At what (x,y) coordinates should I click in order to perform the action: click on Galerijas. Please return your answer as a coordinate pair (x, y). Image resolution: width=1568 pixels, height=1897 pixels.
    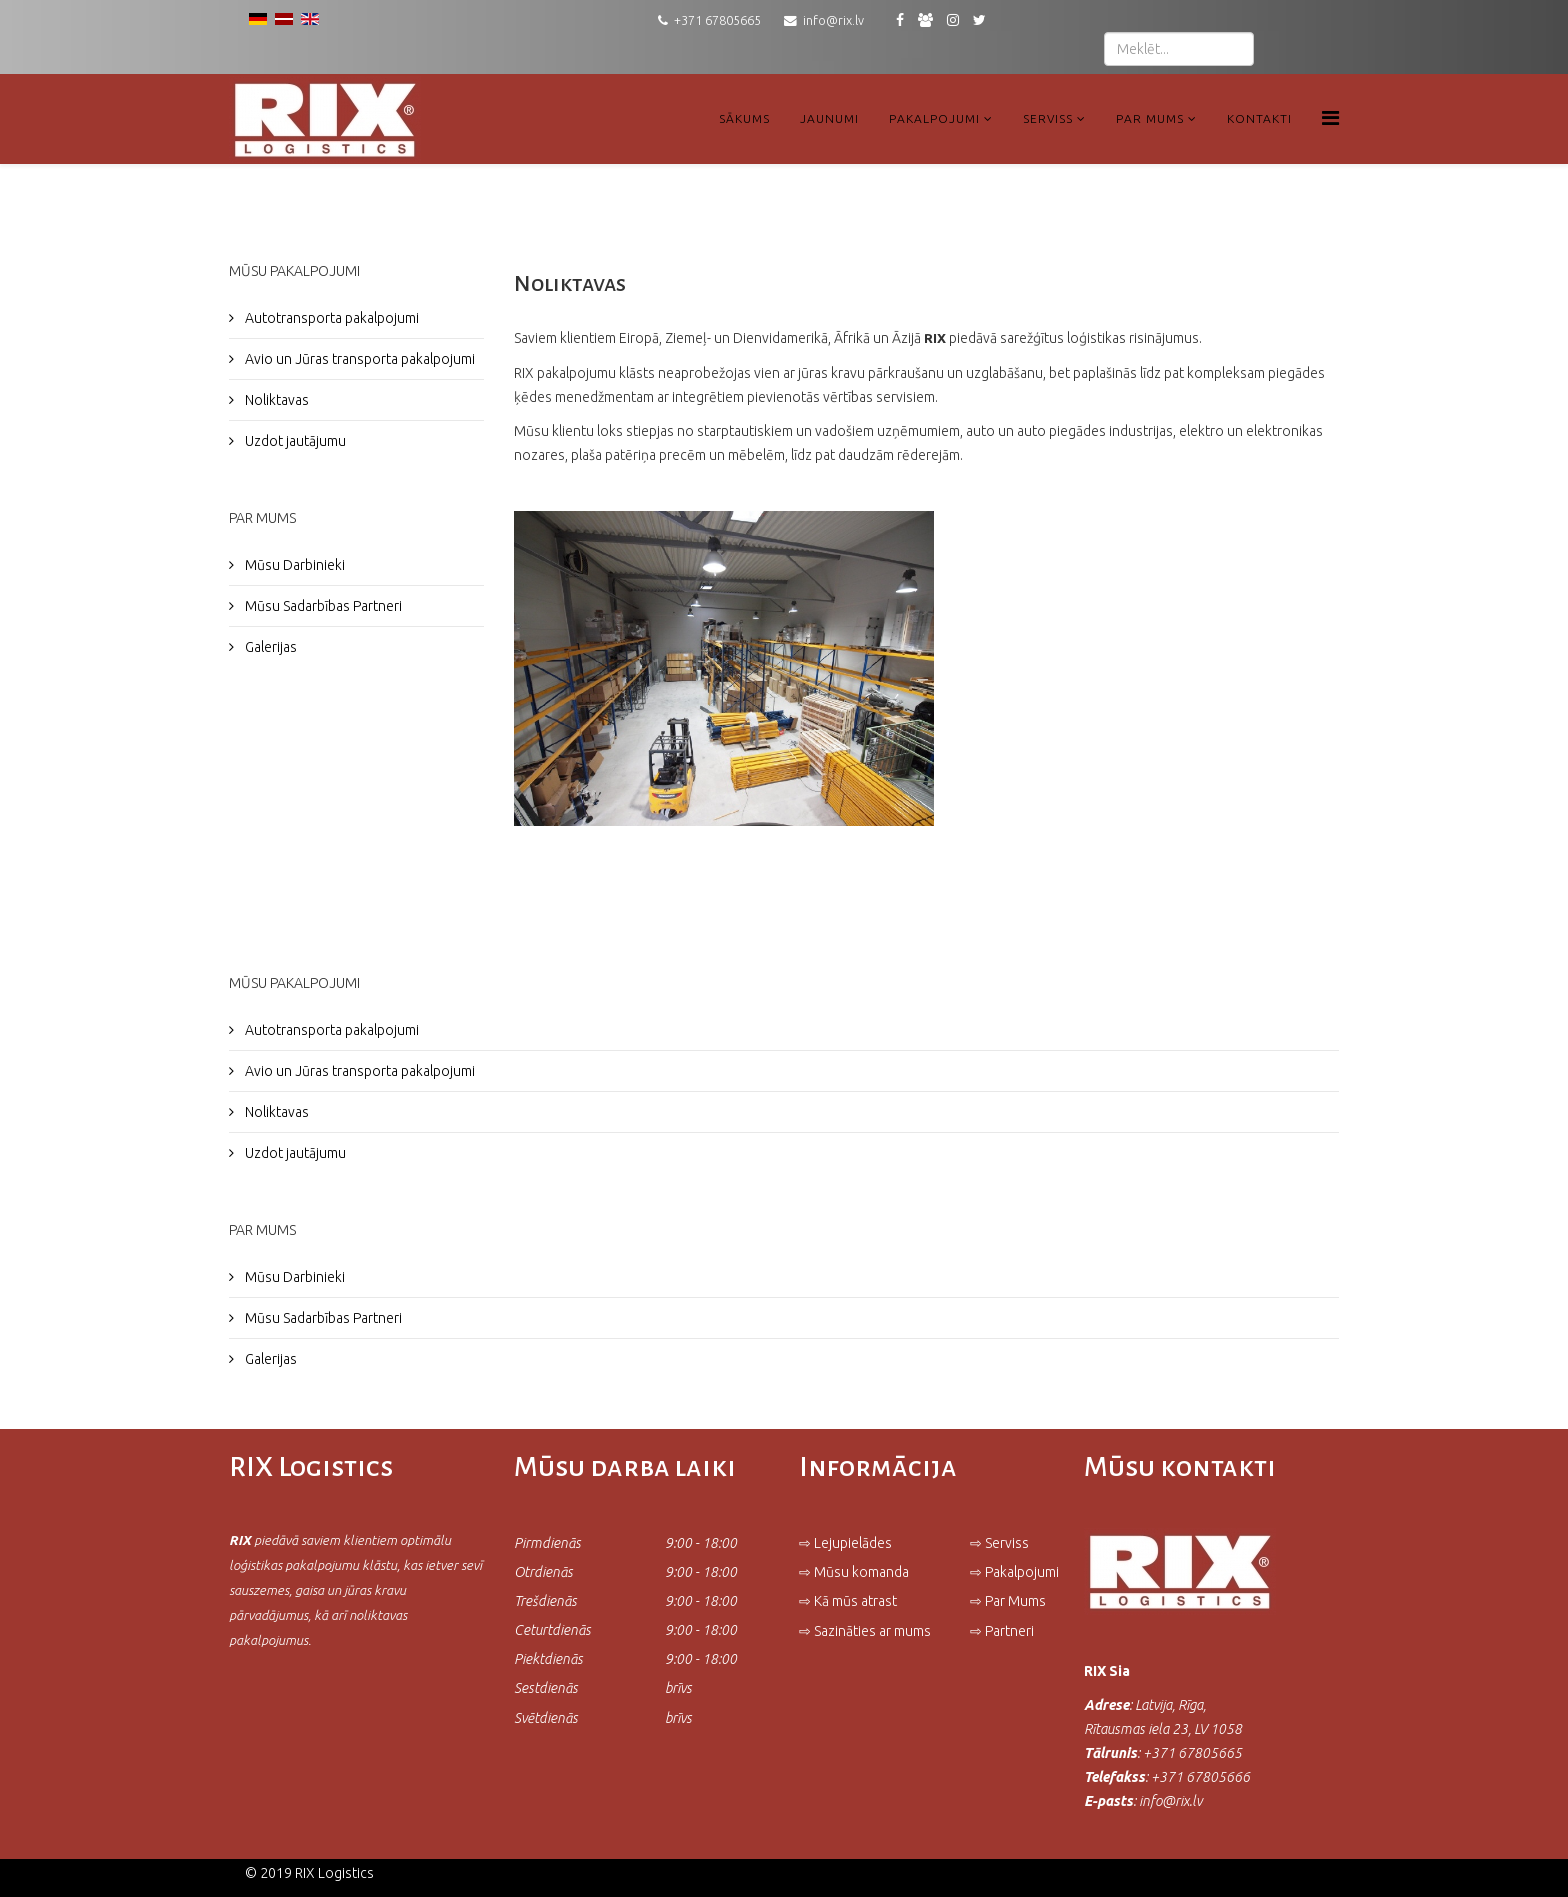
    Looking at the image, I should click on (269, 647).